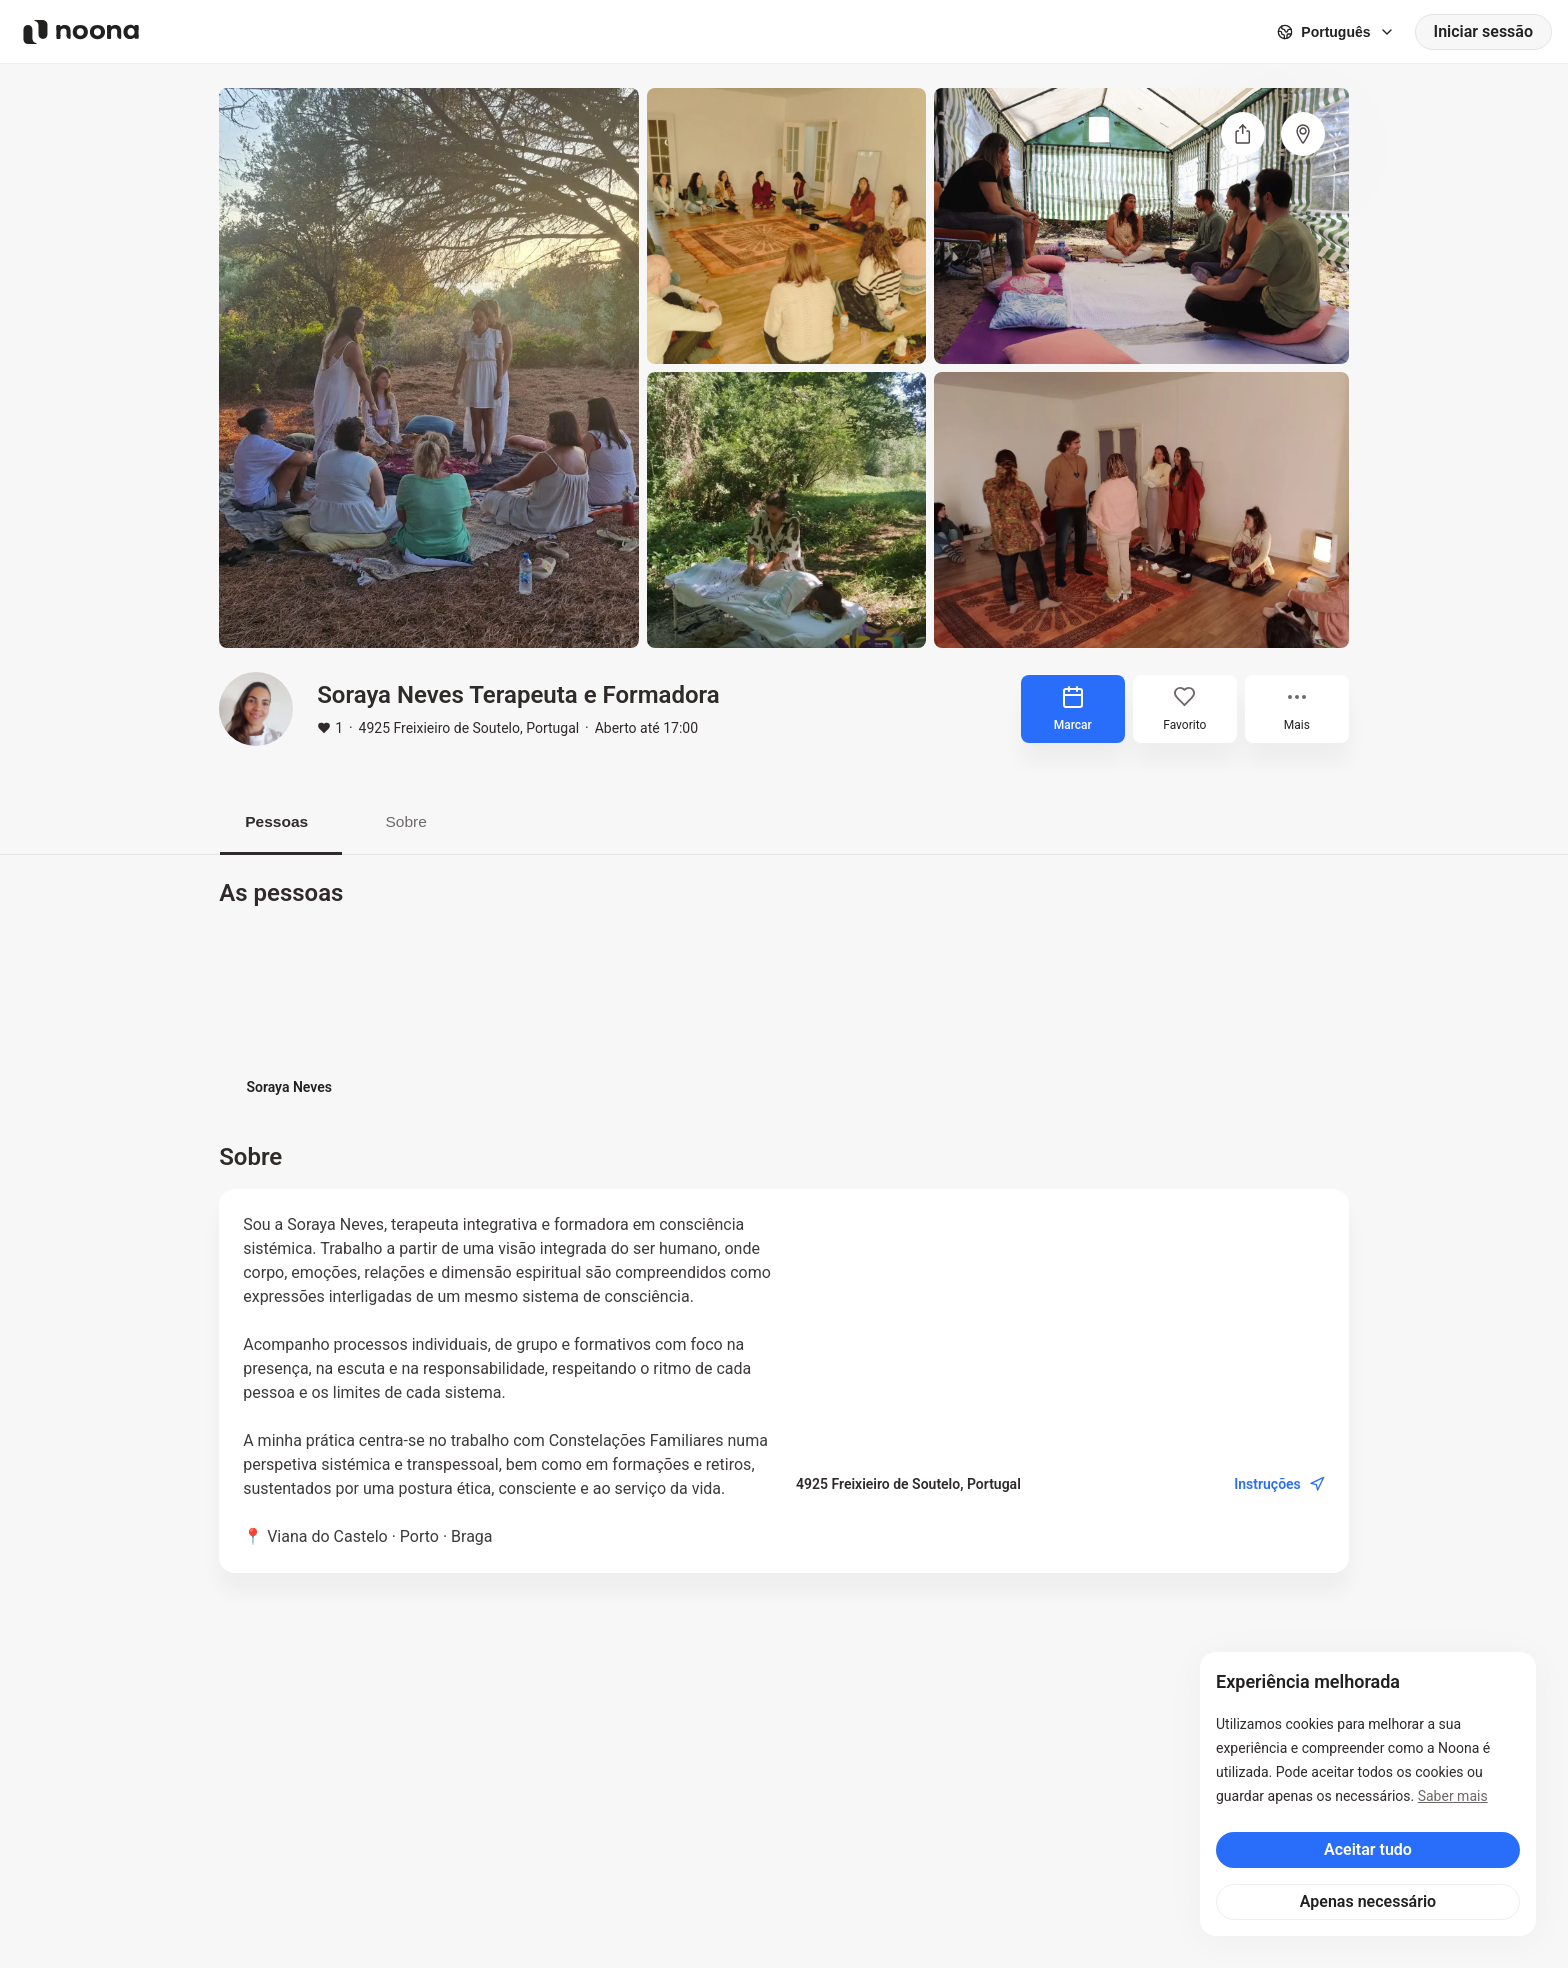  I want to click on Pessoas, so click(281, 821).